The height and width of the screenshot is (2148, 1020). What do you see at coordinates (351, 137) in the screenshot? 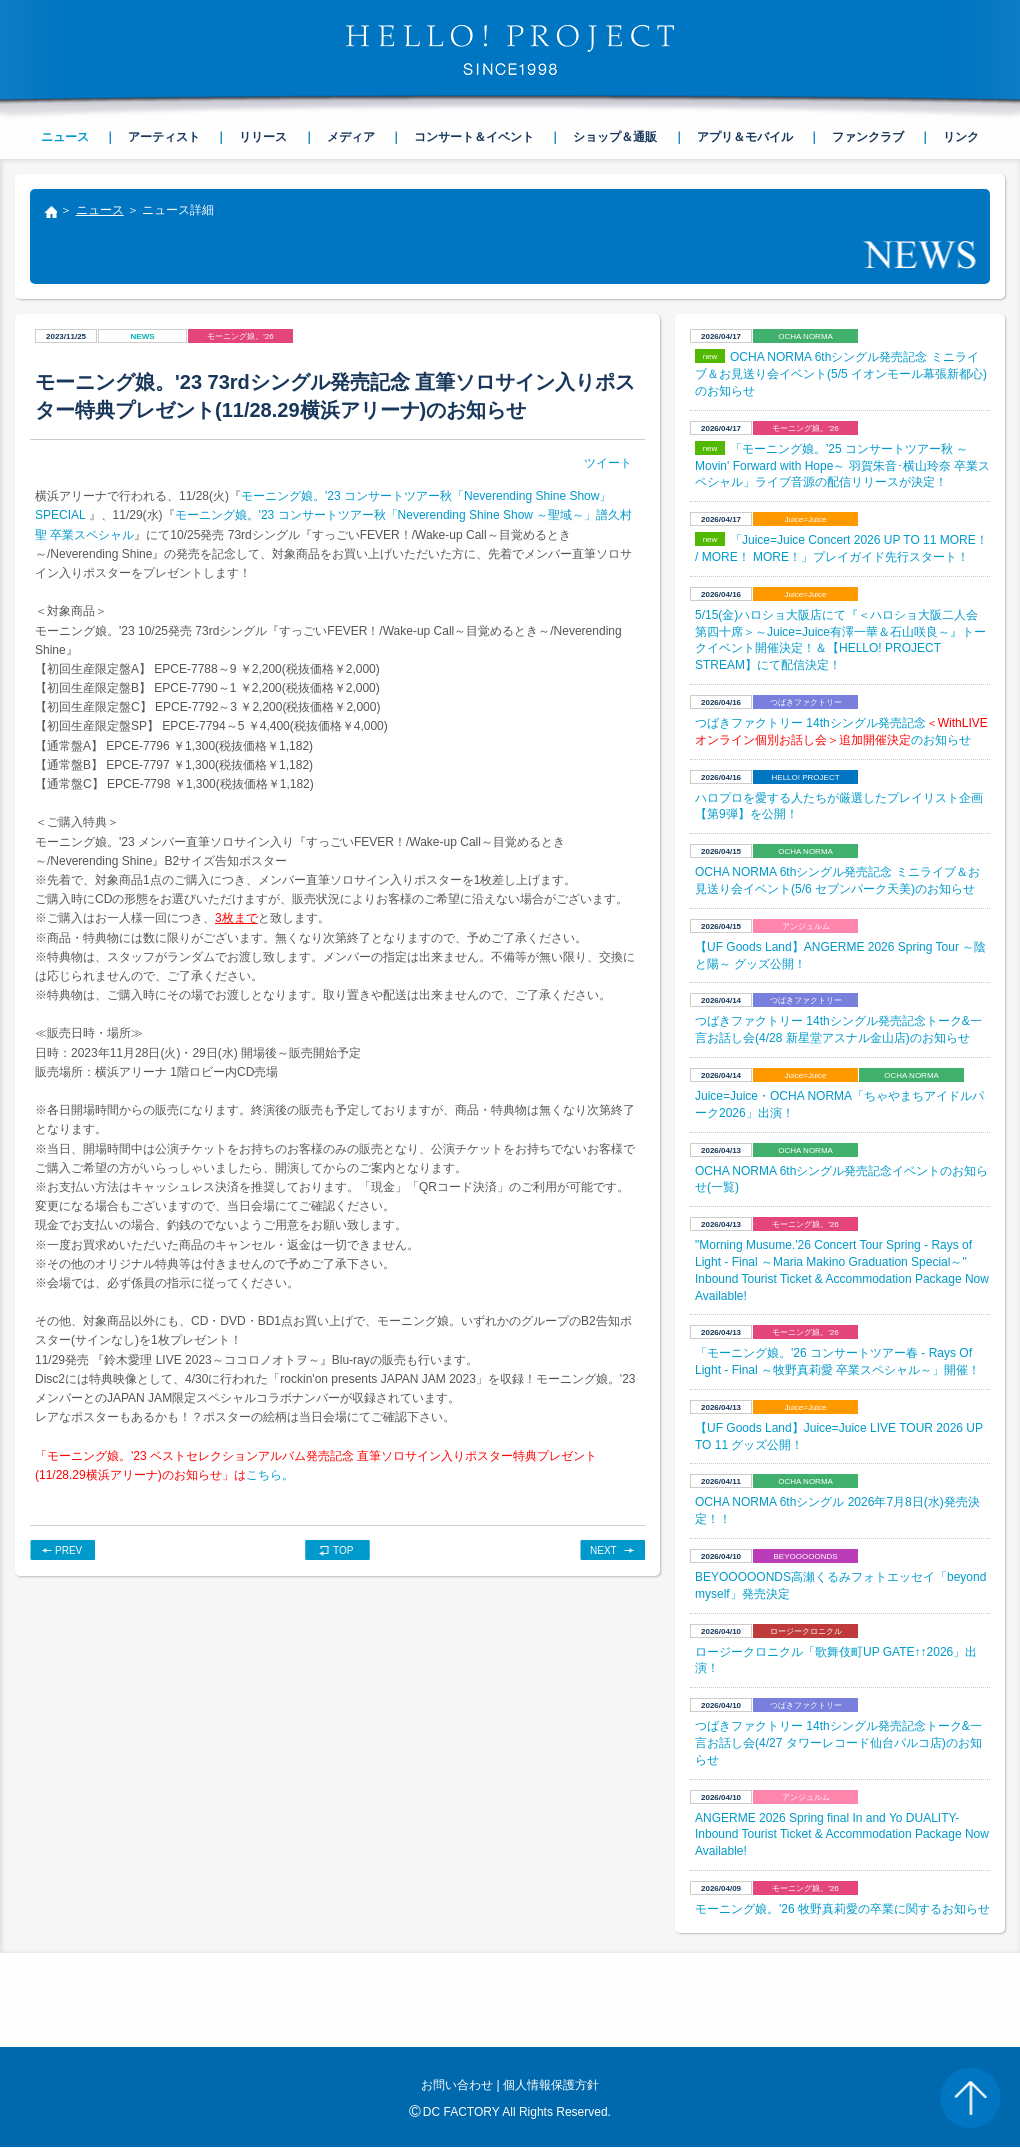
I see `メディア` at bounding box center [351, 137].